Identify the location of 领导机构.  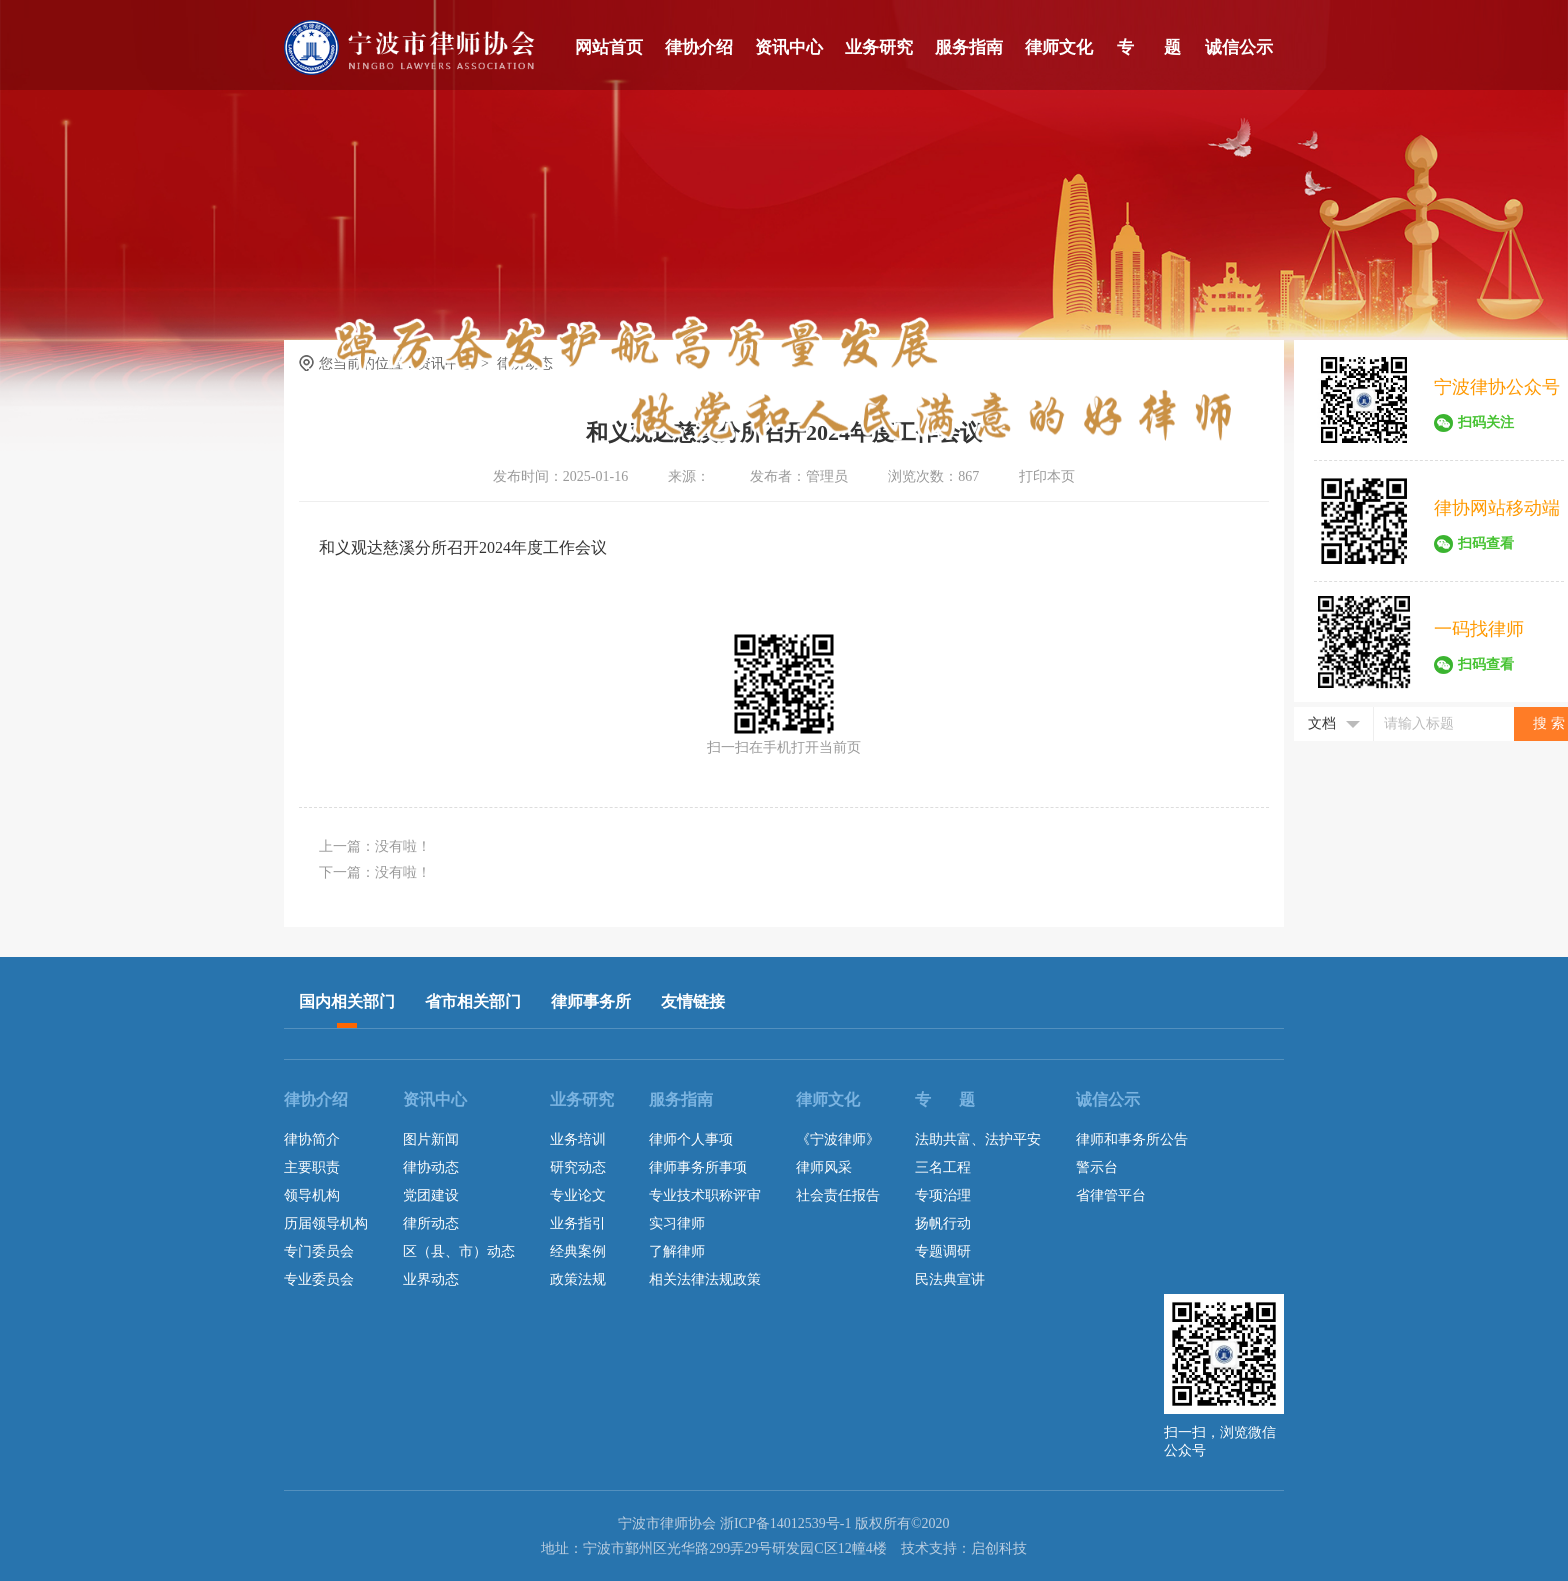
(312, 1195).